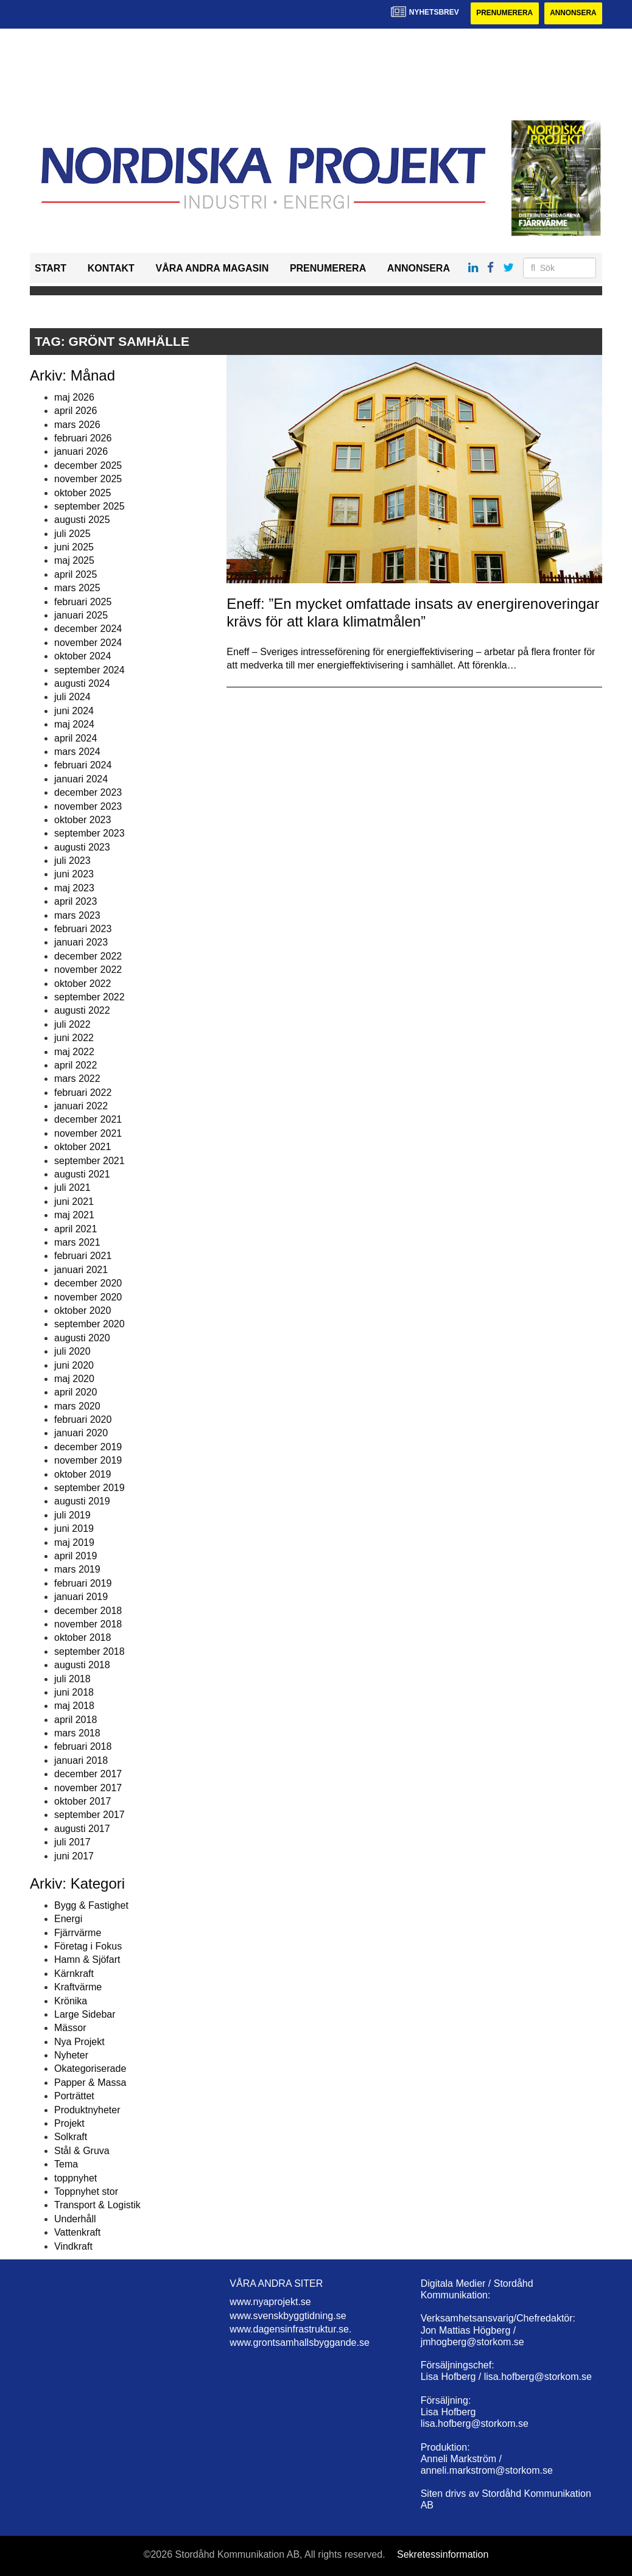 Image resolution: width=632 pixels, height=2576 pixels. Describe the element at coordinates (97, 2205) in the screenshot. I see `Transport & Logistik` at that location.